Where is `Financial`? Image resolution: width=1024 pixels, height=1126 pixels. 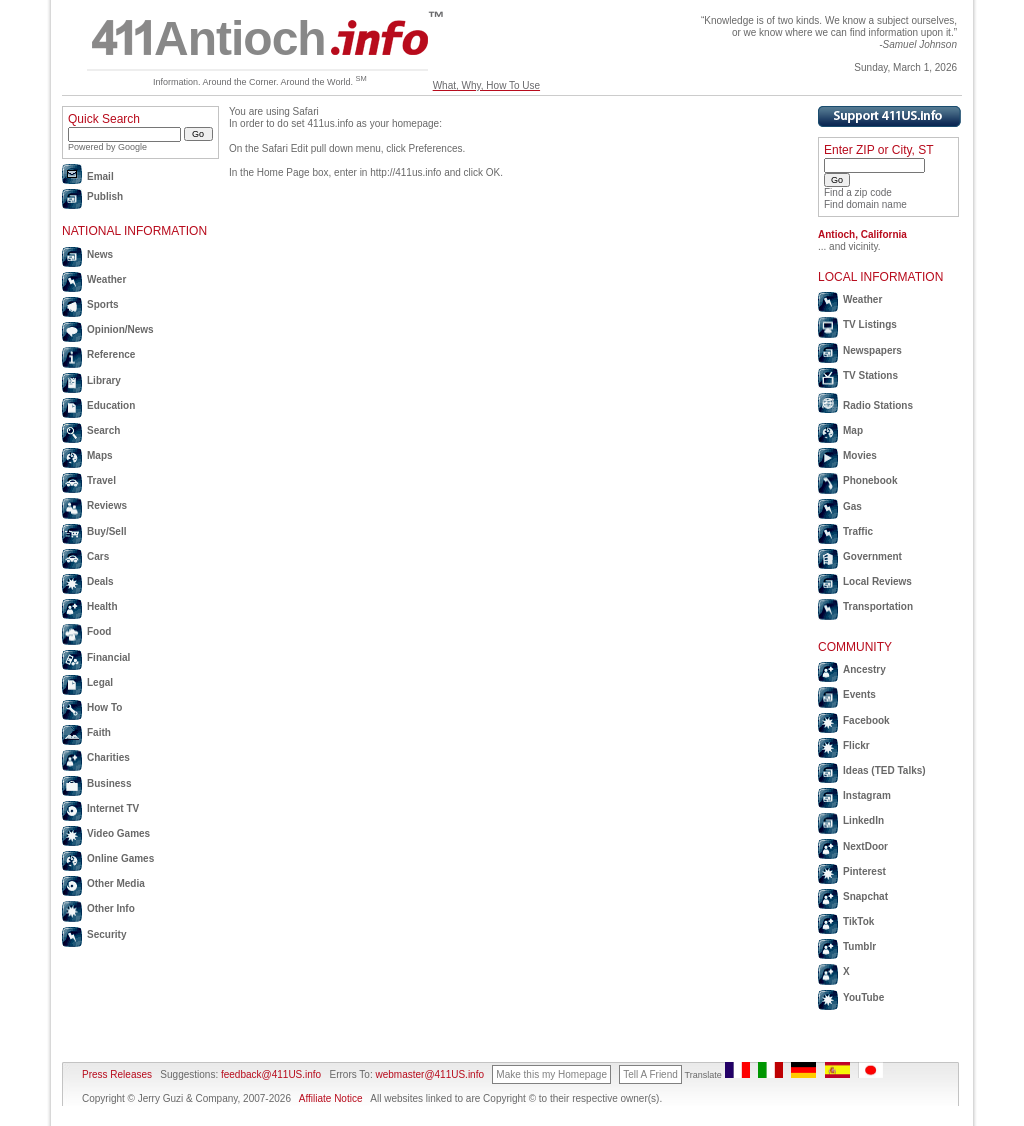 Financial is located at coordinates (108, 657).